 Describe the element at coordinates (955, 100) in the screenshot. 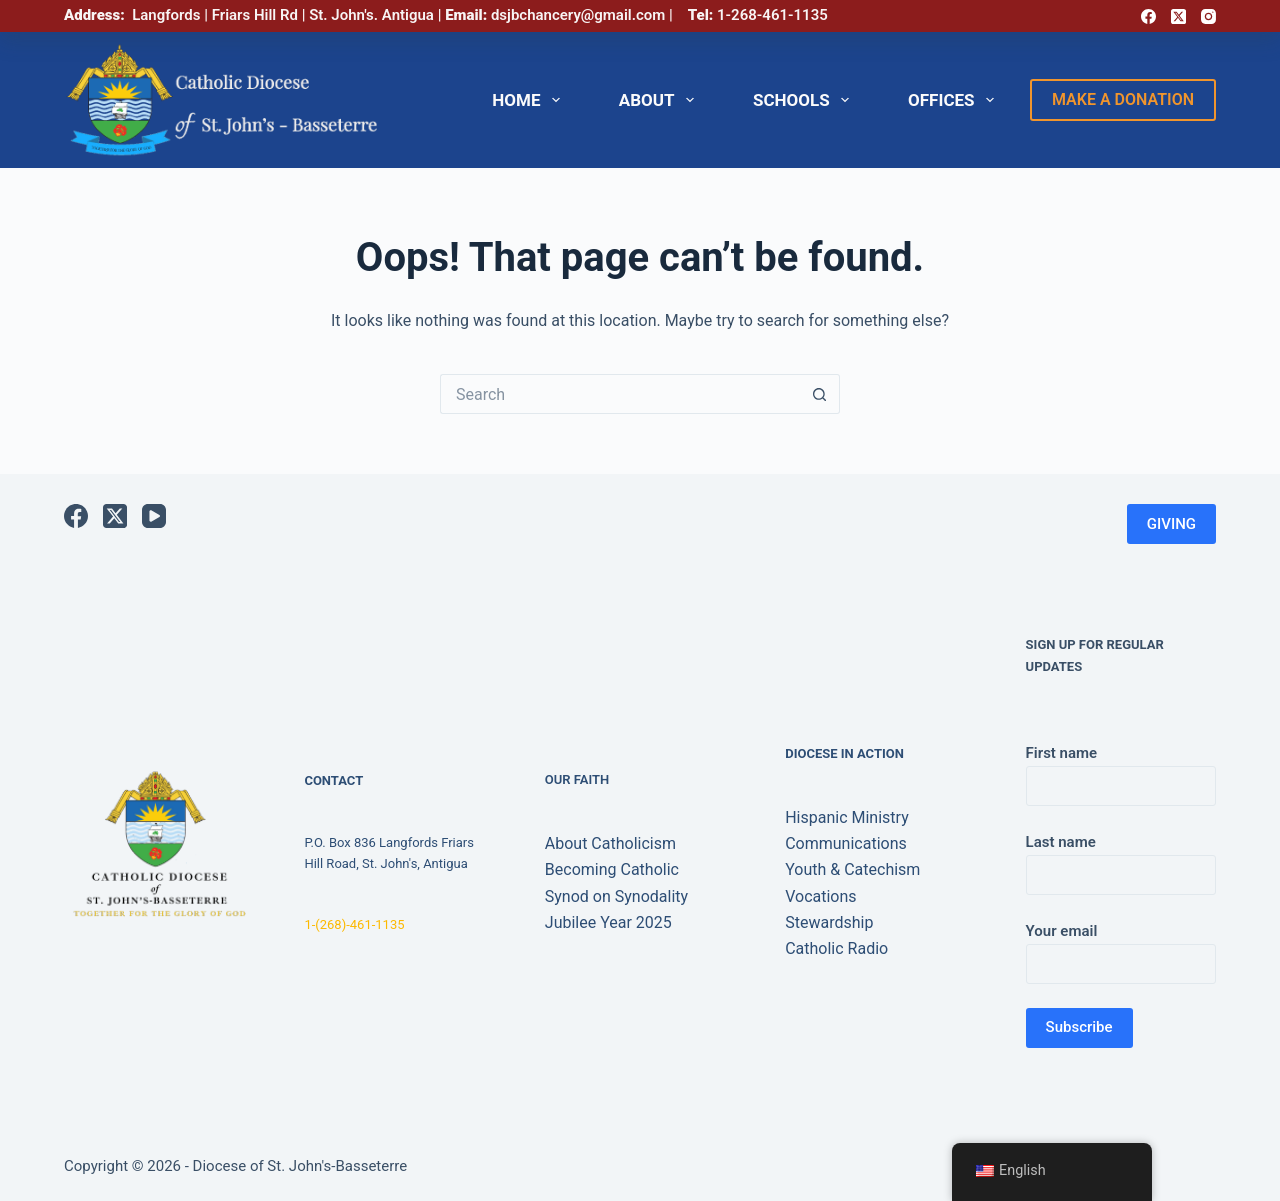

I see `OFFICES` at that location.